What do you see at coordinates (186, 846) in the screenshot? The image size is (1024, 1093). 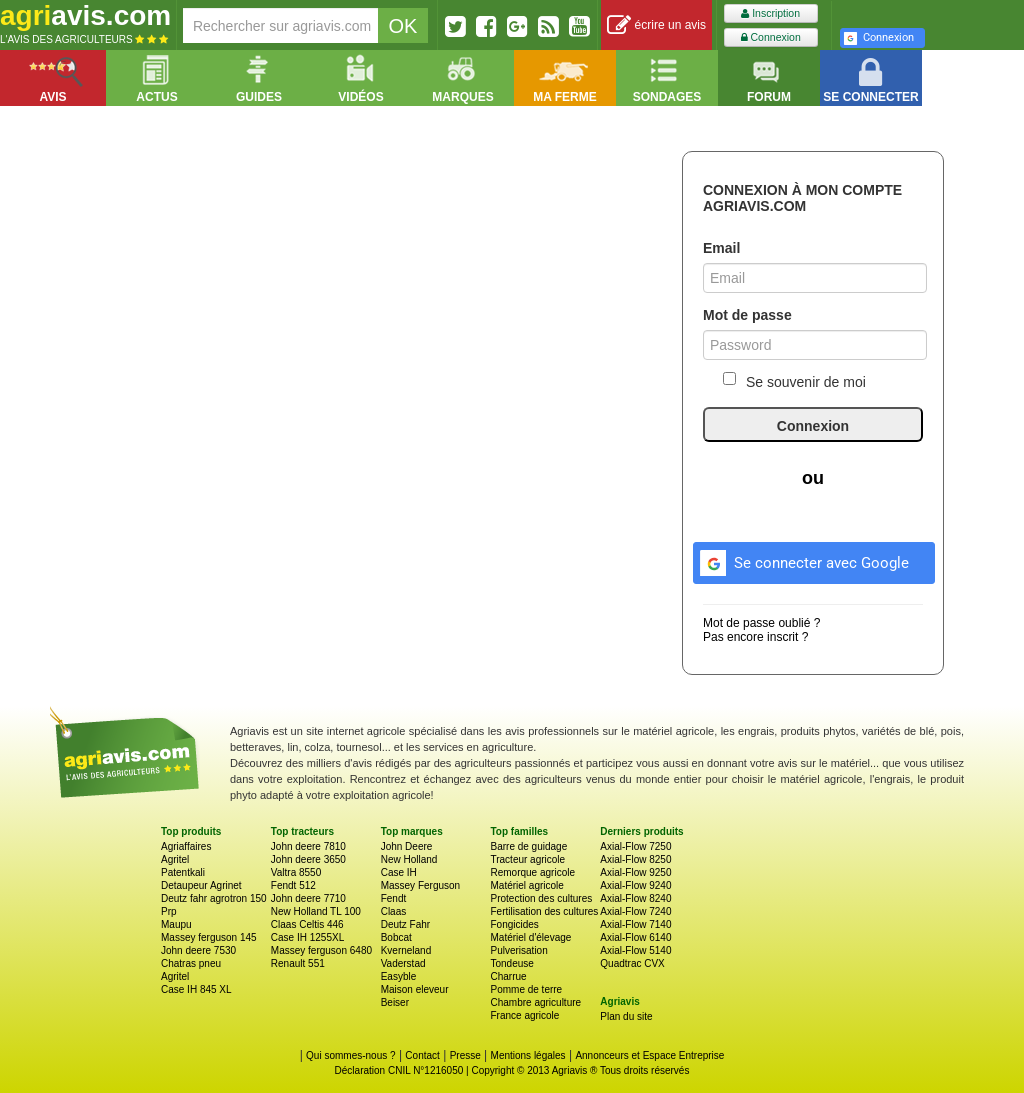 I see `Agriaffaires` at bounding box center [186, 846].